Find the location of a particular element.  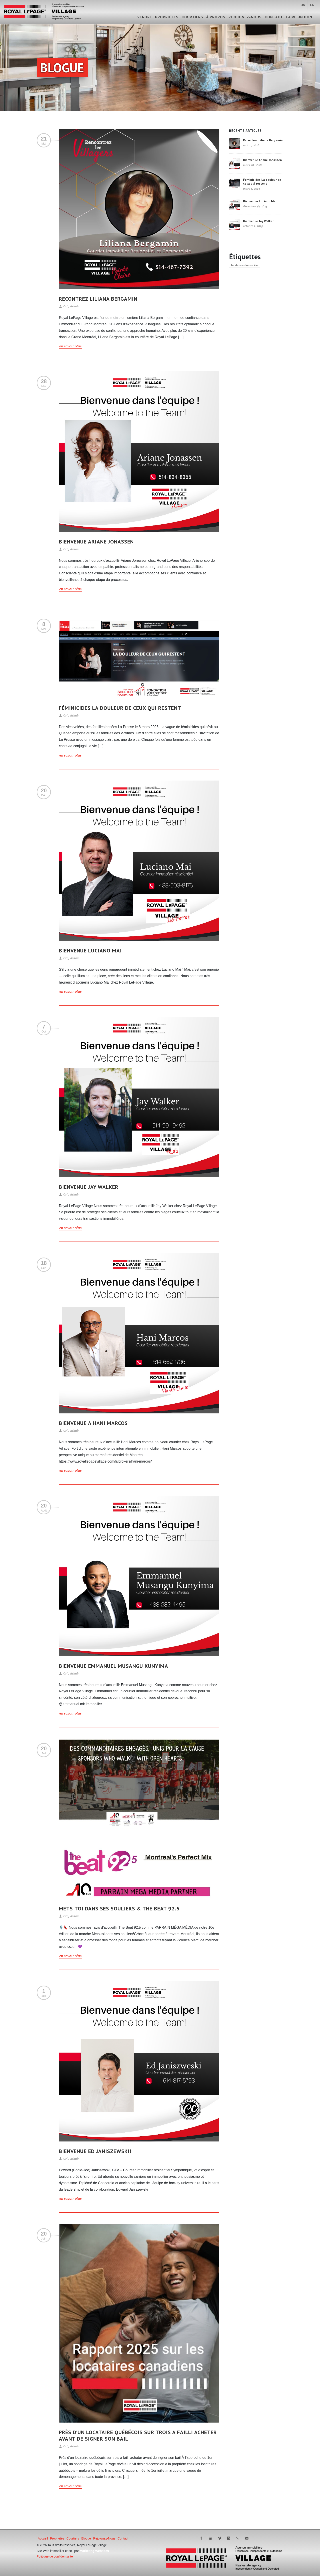

FAIRE UN DON is located at coordinates (299, 17).